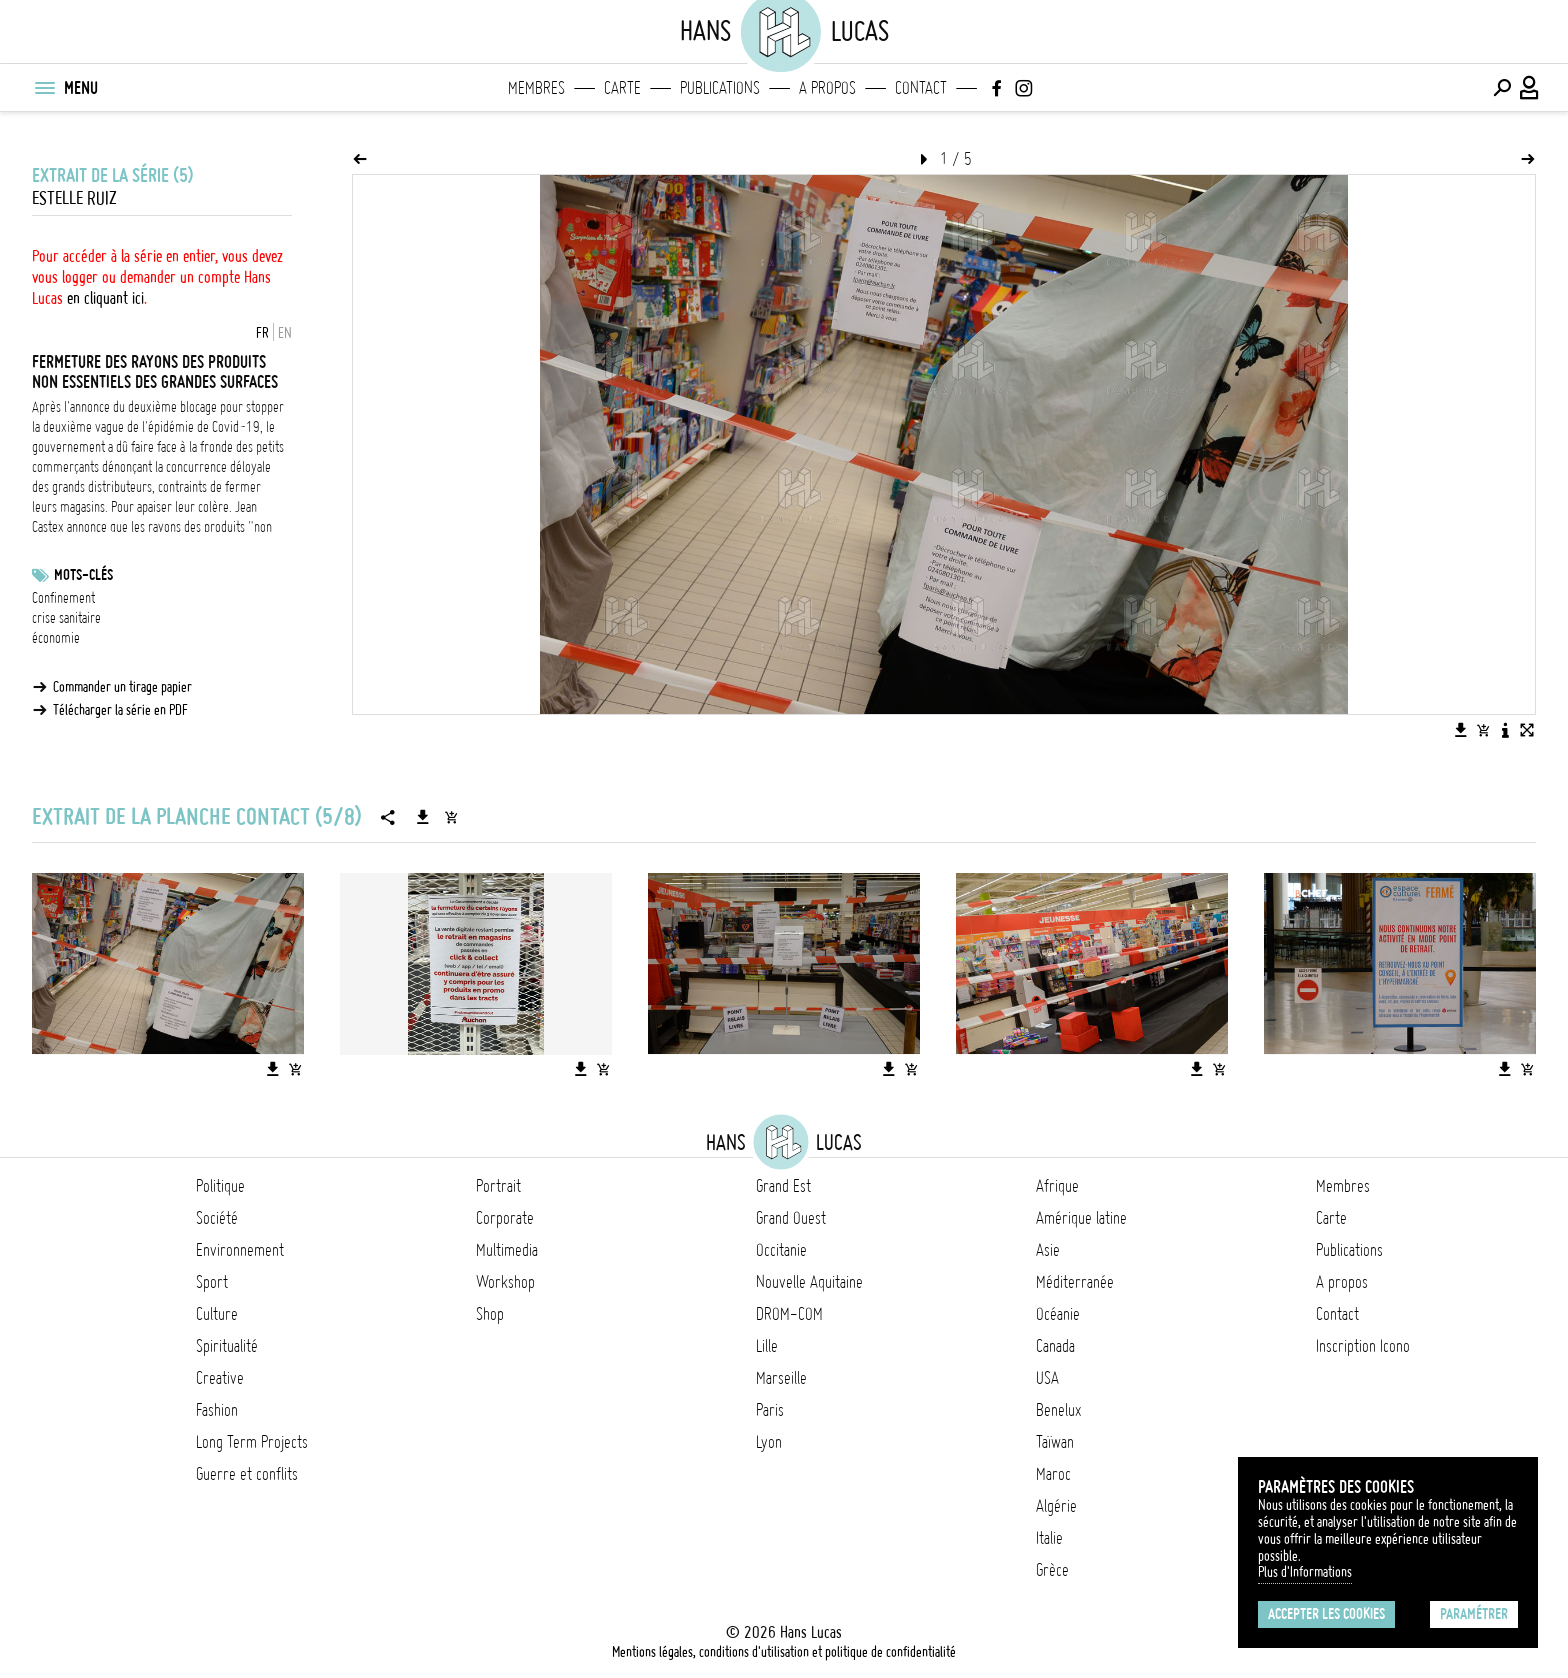  I want to click on Publications, so click(720, 88).